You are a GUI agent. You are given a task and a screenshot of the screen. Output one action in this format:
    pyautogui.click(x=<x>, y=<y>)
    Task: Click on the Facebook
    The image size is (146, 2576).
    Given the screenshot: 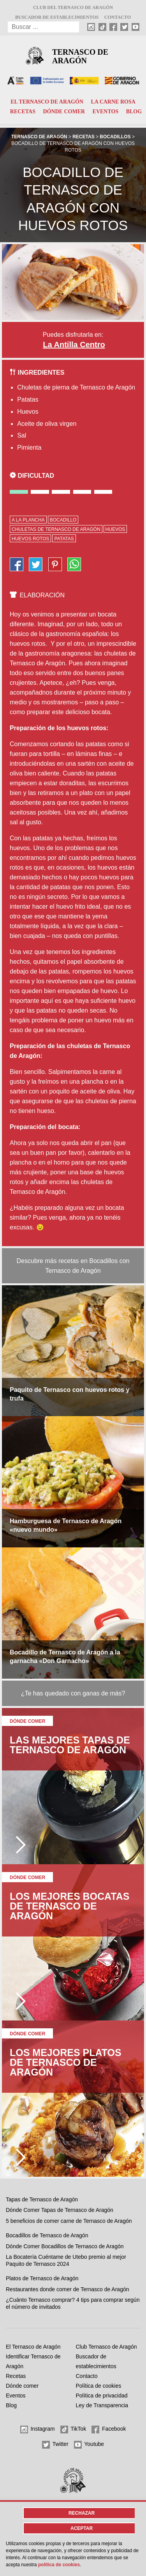 What is the action you would take?
    pyautogui.click(x=108, y=2429)
    